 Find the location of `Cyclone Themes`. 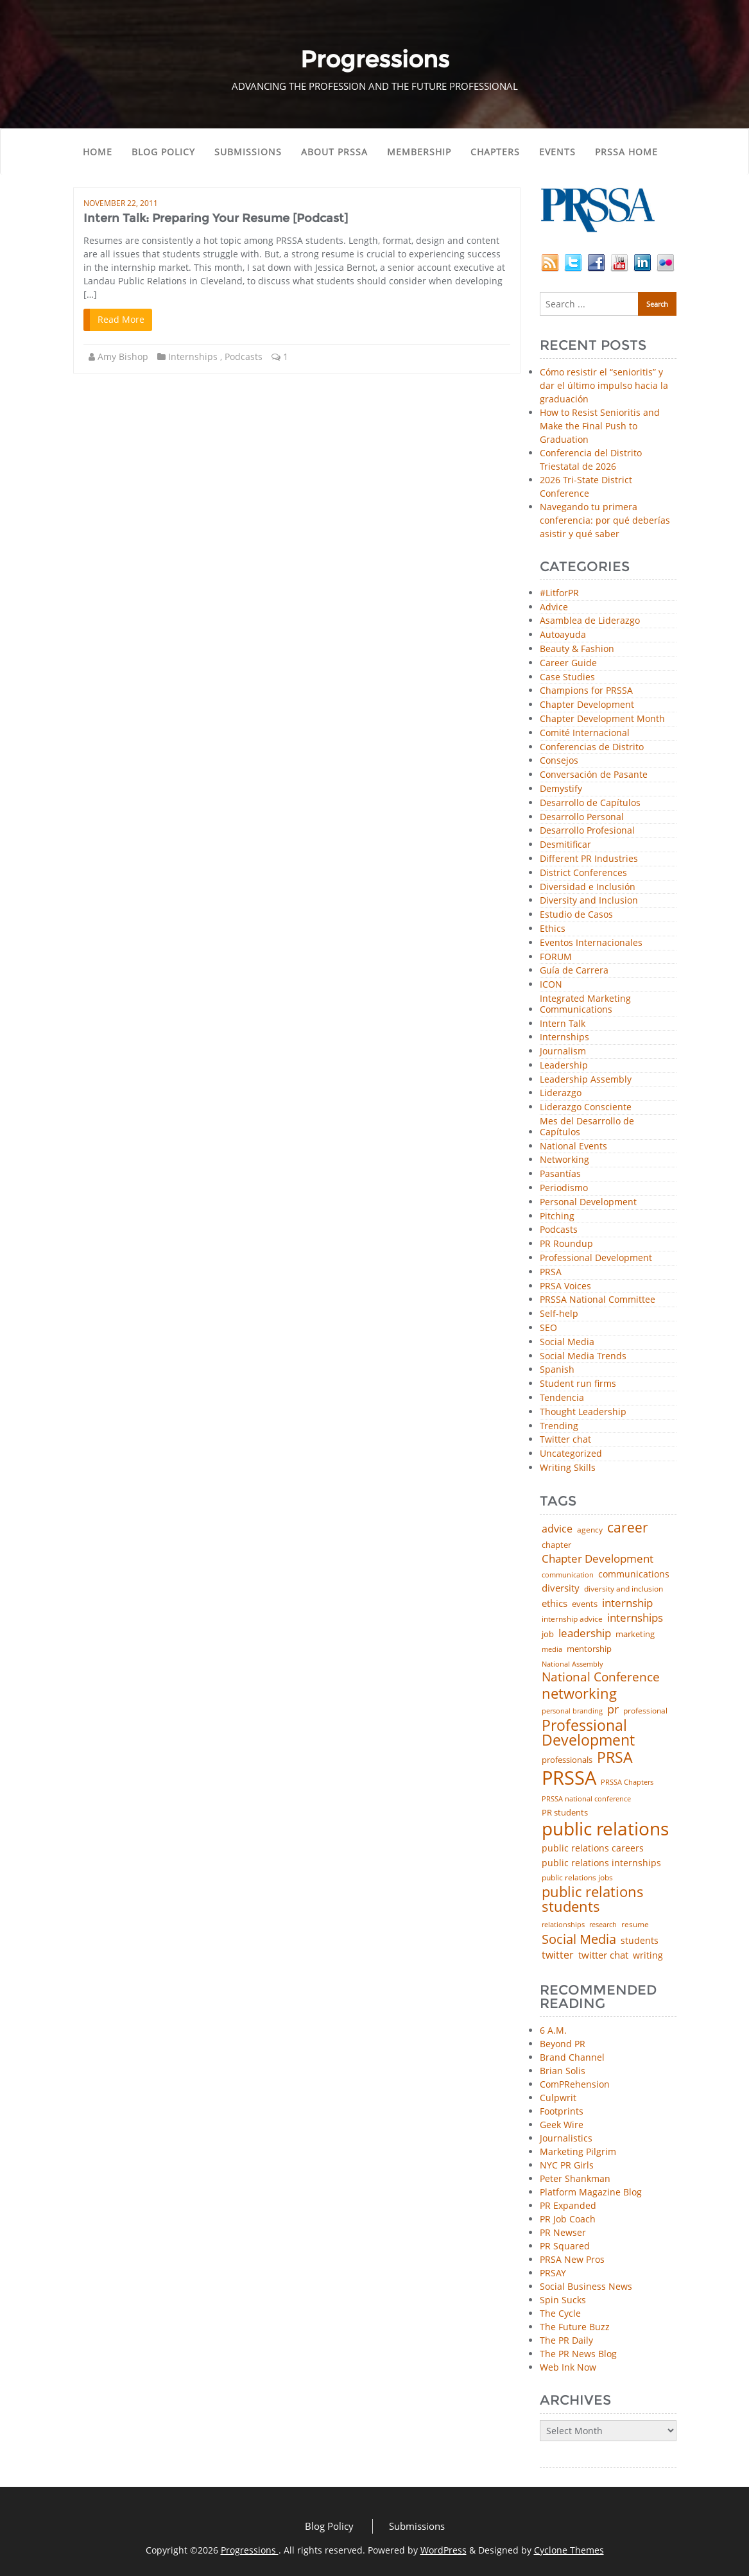

Cyclone Themes is located at coordinates (569, 2550).